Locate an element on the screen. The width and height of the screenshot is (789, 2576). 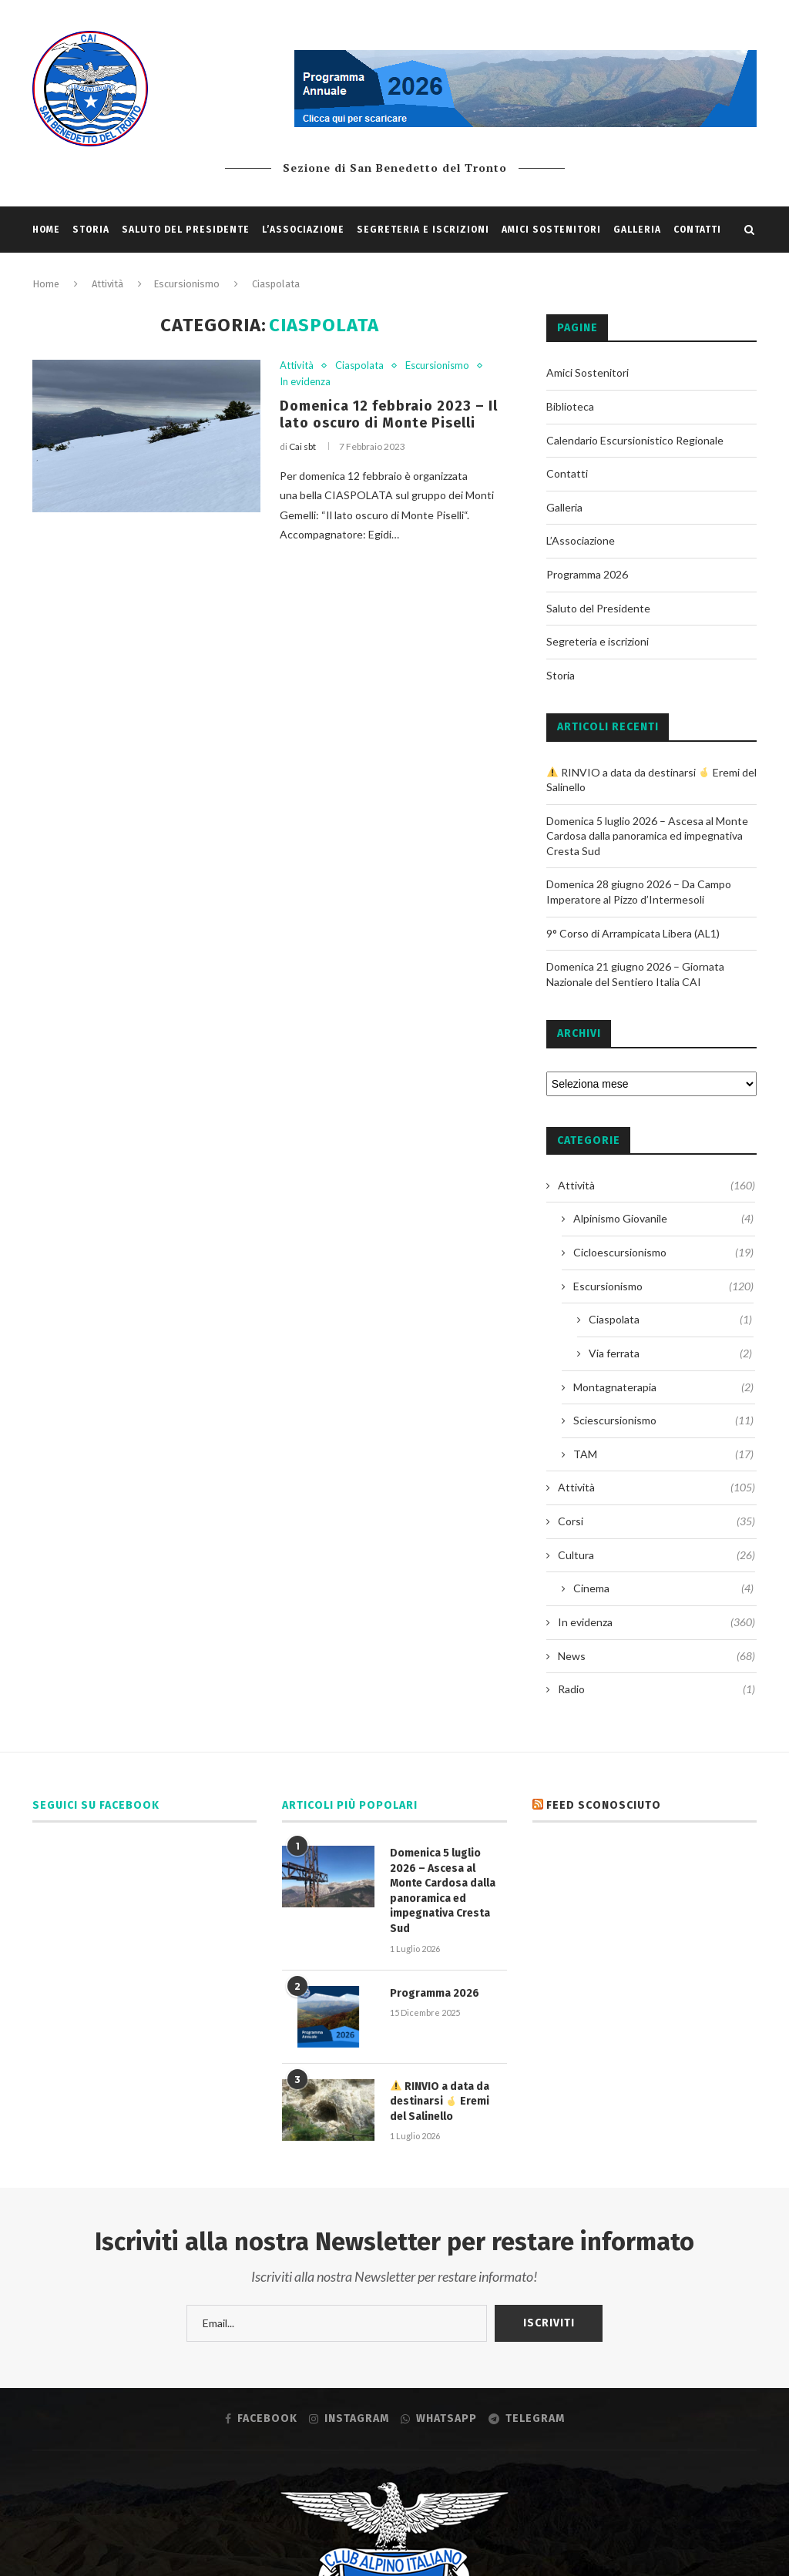
Escursionismo is located at coordinates (437, 365).